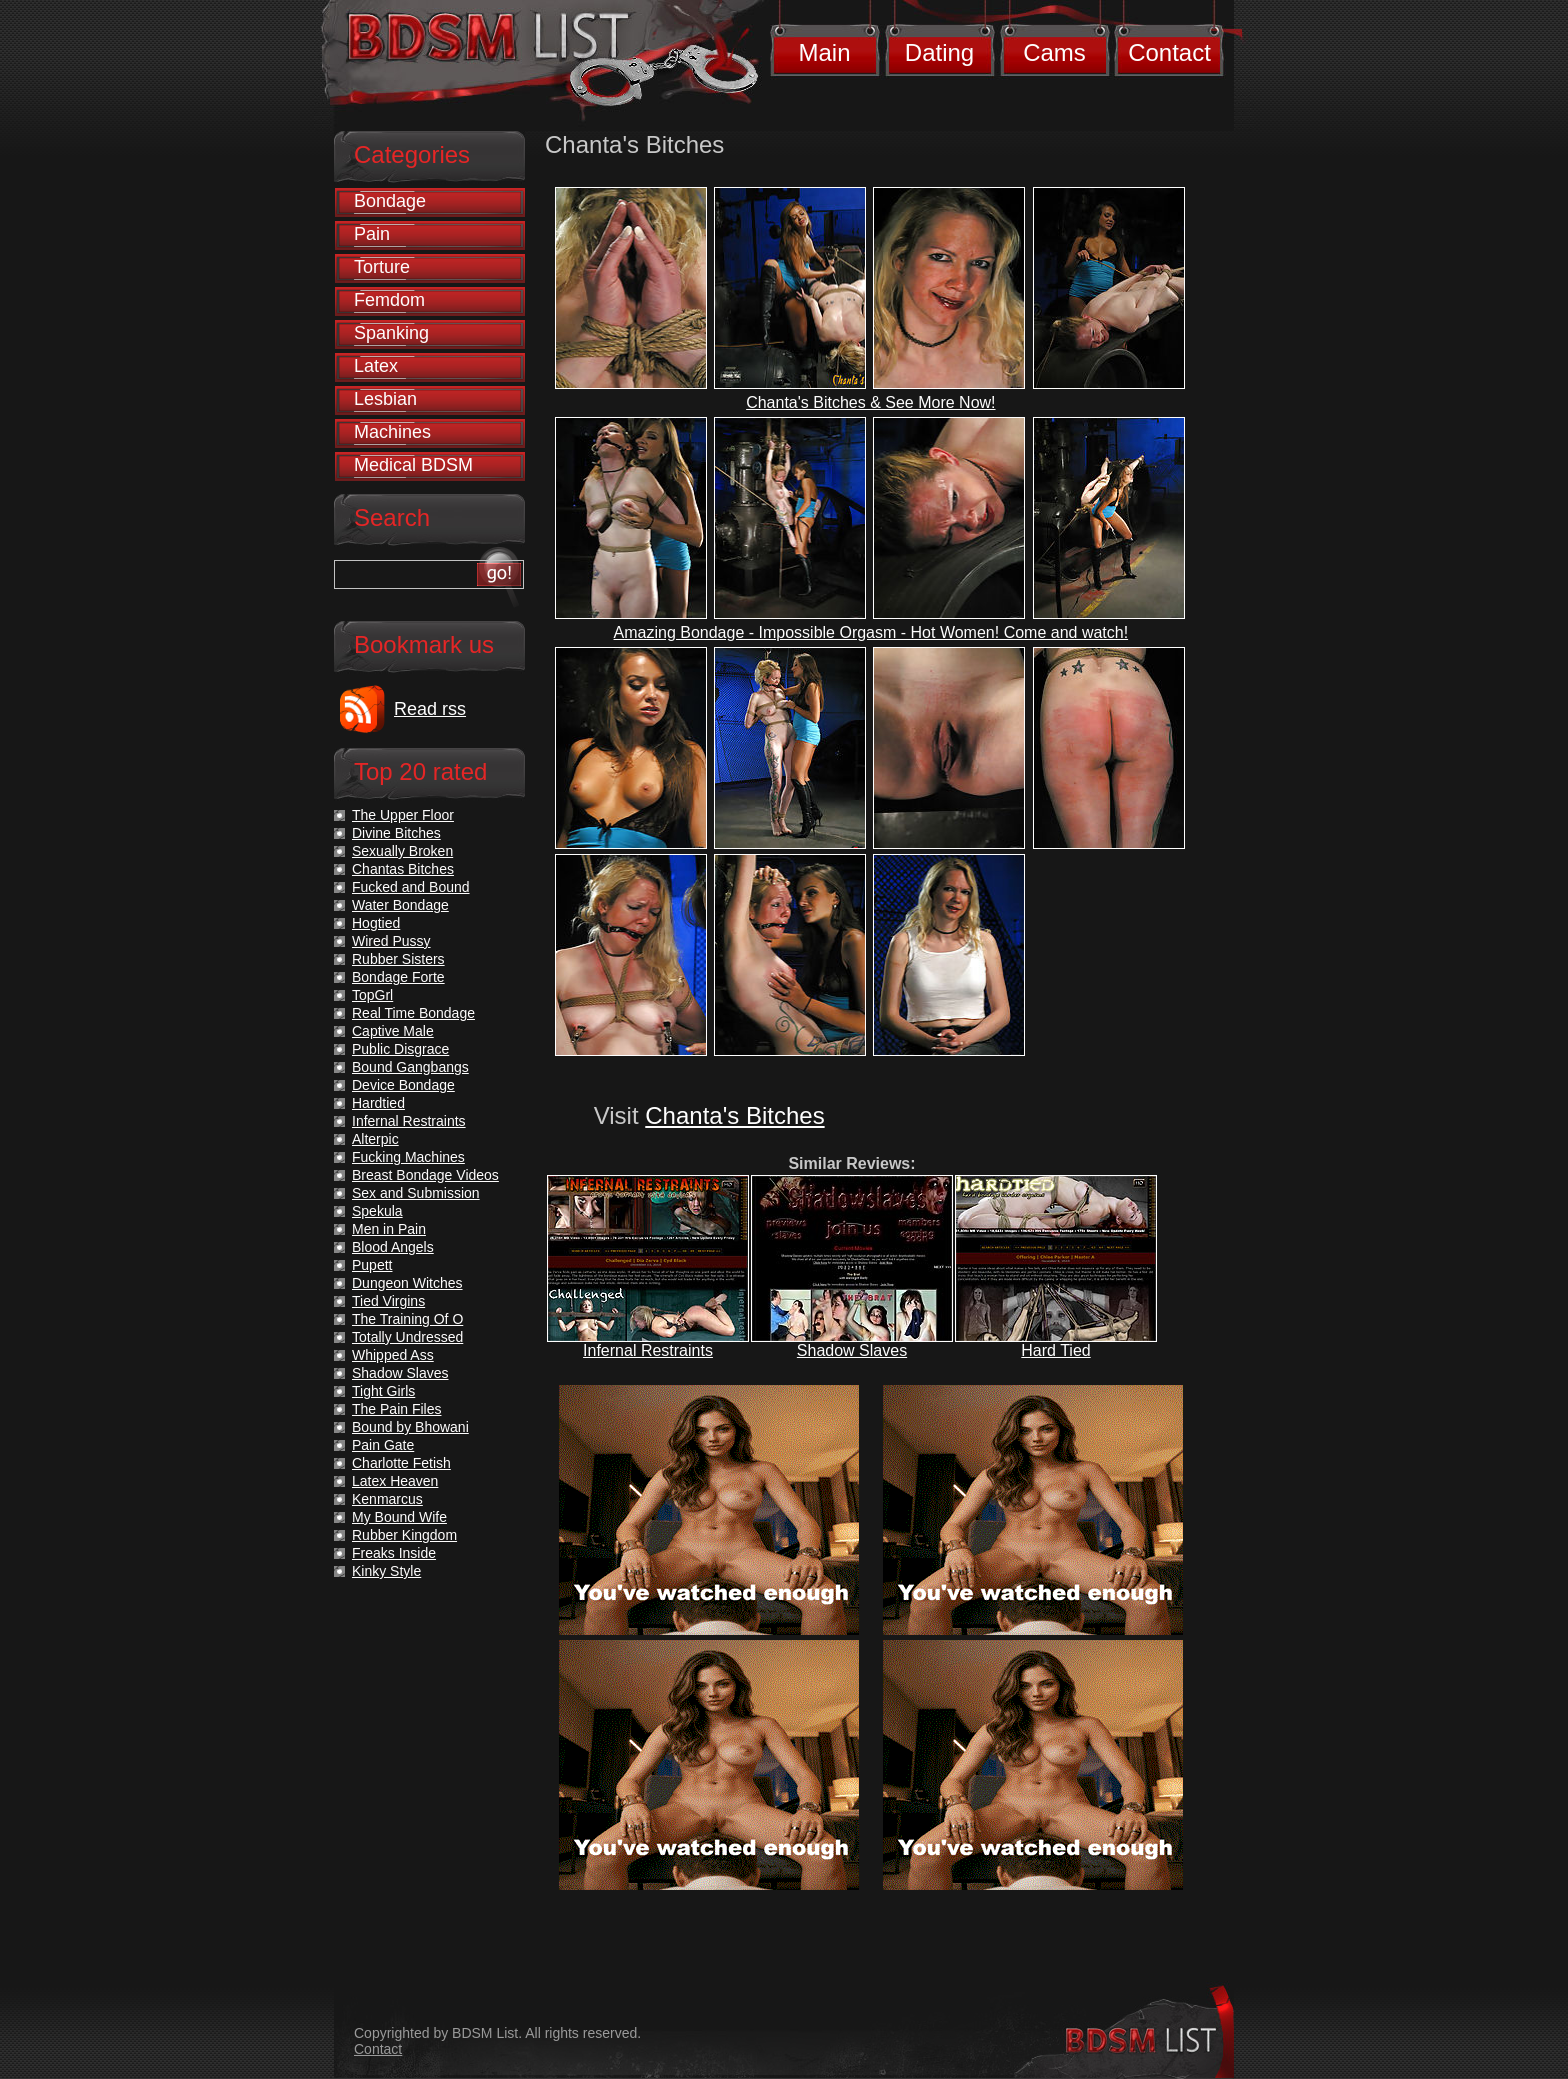  I want to click on Blood Angels, so click(393, 1247).